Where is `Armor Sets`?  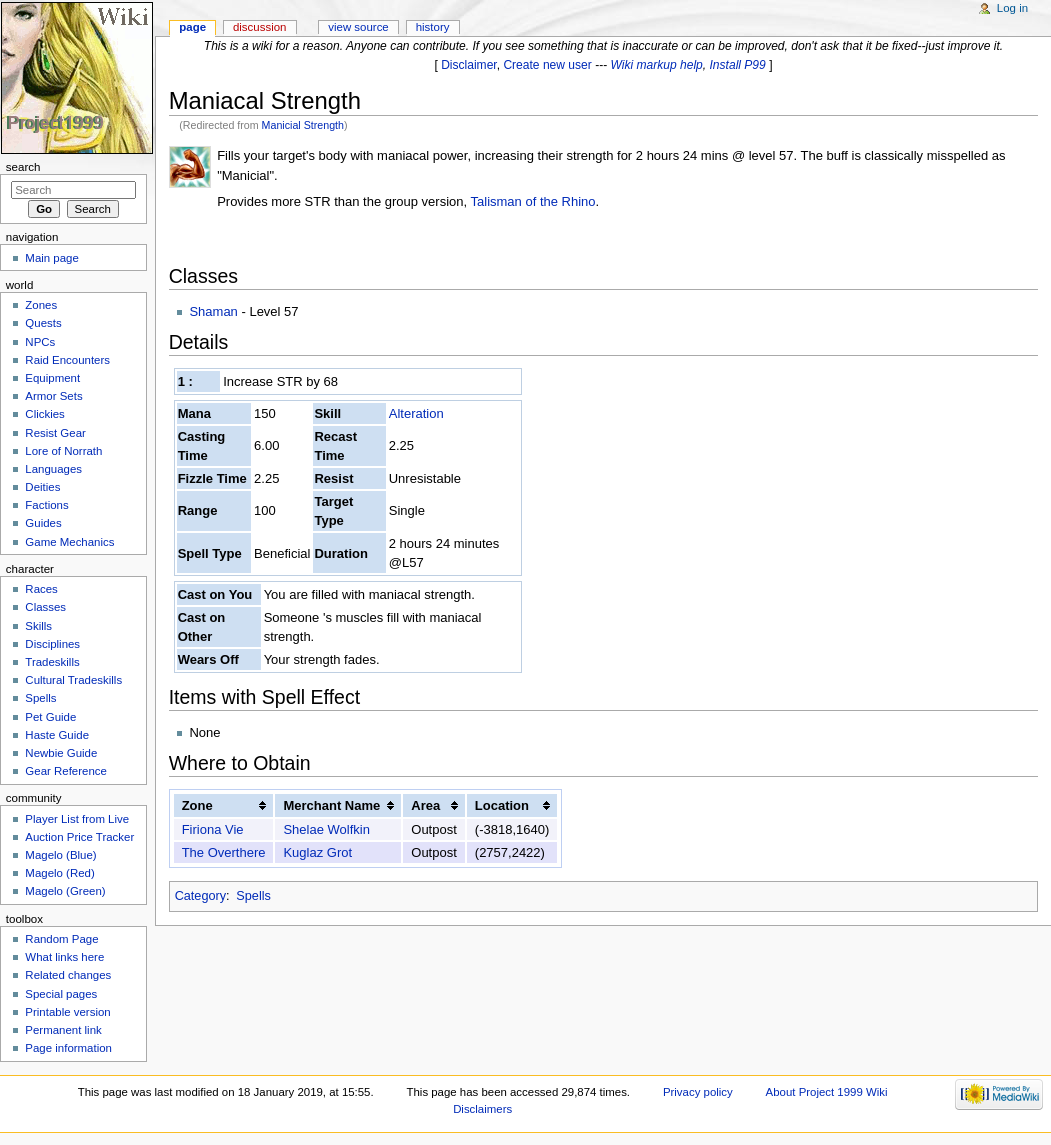
Armor Sets is located at coordinates (53, 396).